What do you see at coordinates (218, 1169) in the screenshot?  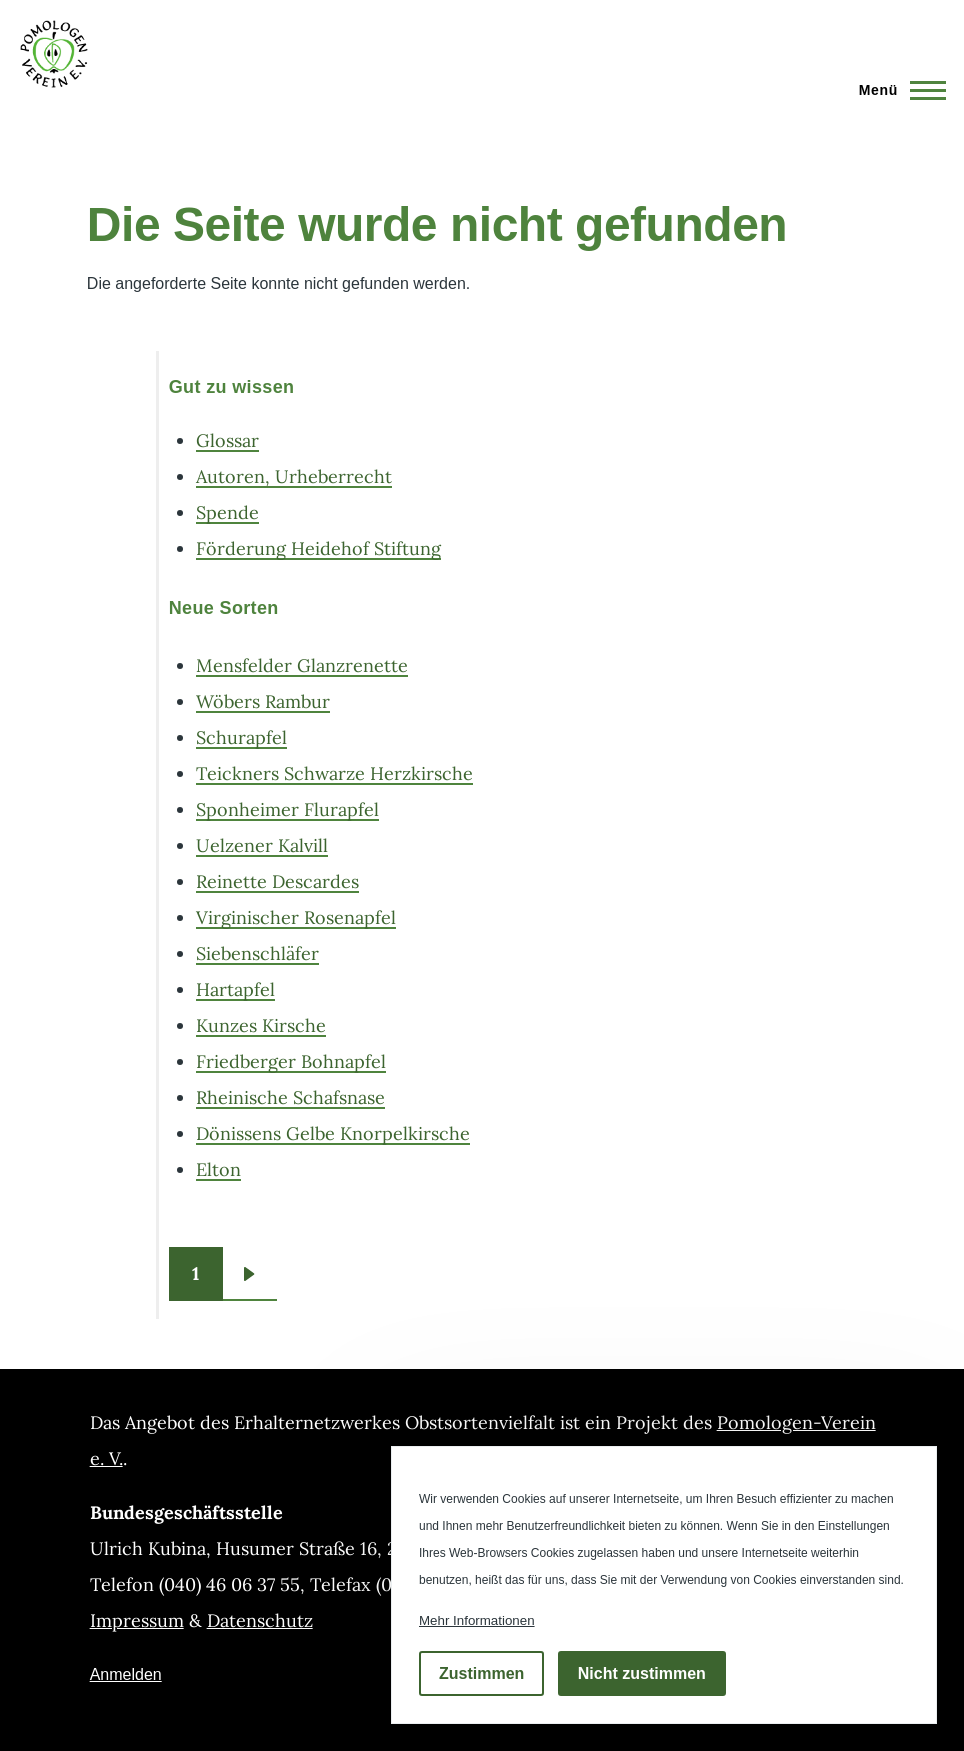 I see `Elton` at bounding box center [218, 1169].